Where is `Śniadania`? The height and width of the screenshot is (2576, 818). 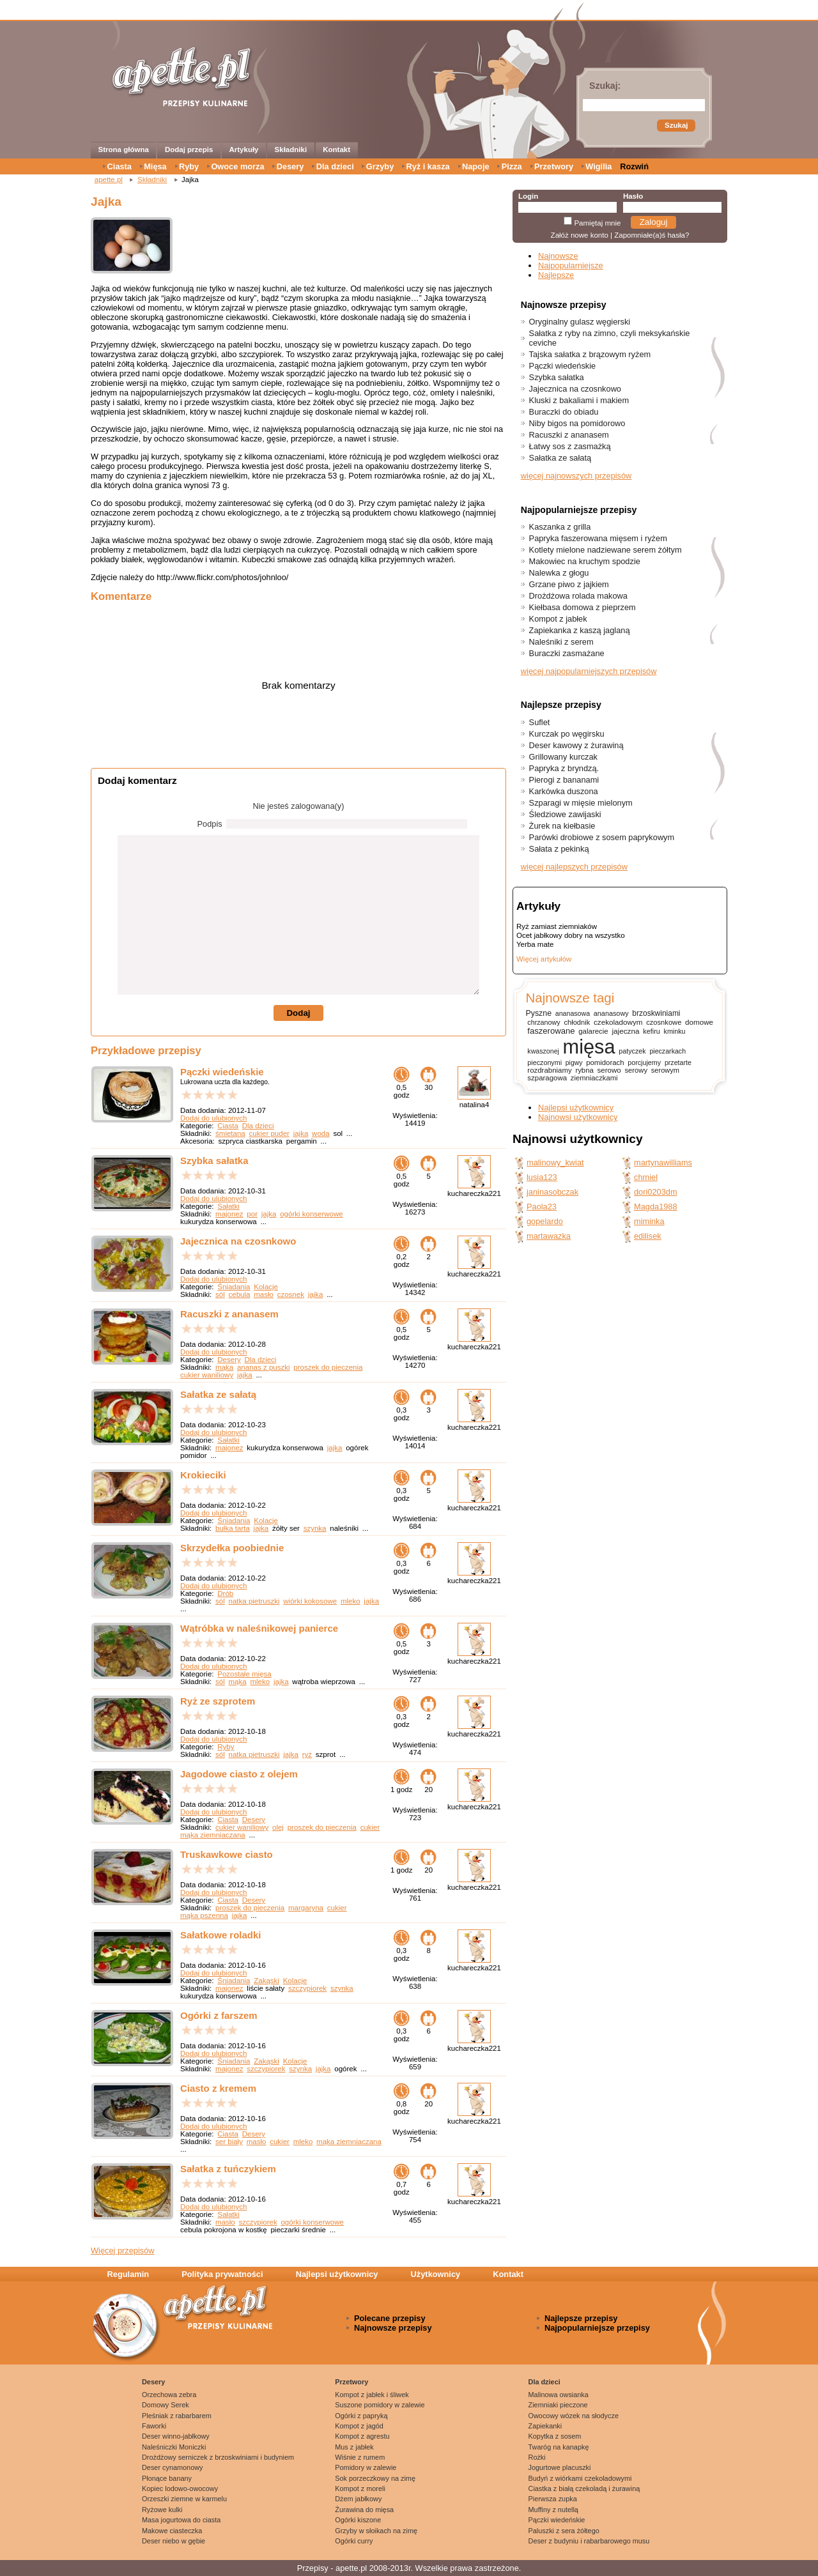
Śniadania is located at coordinates (233, 1287).